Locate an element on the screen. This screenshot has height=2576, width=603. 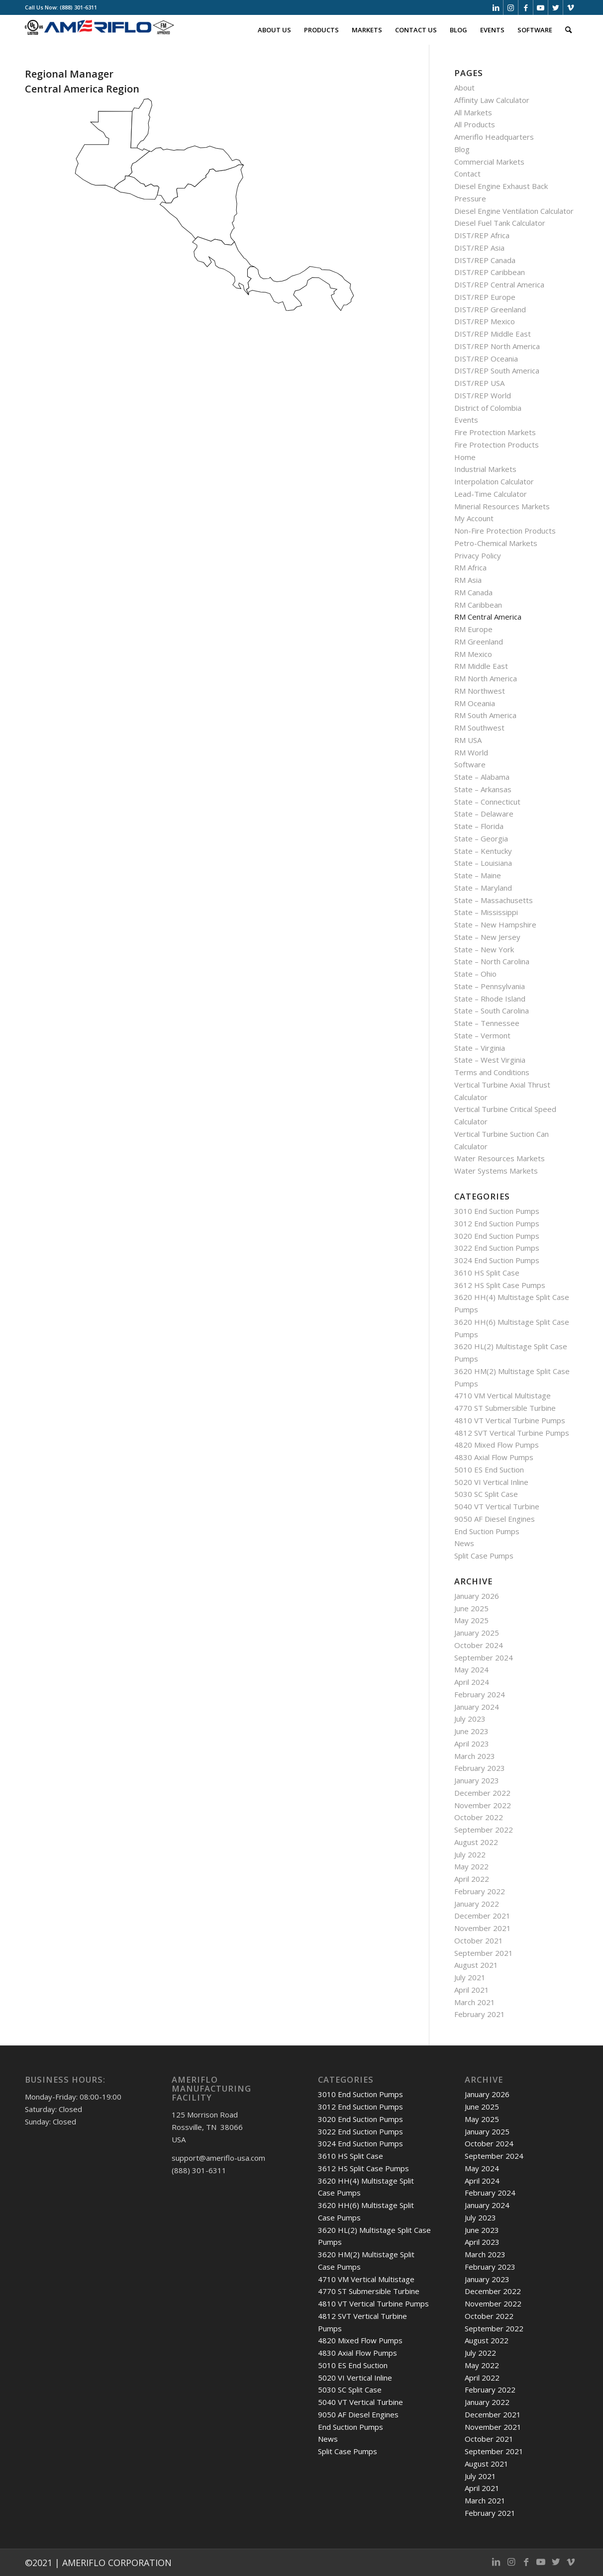
January 2022 is located at coordinates (476, 1904).